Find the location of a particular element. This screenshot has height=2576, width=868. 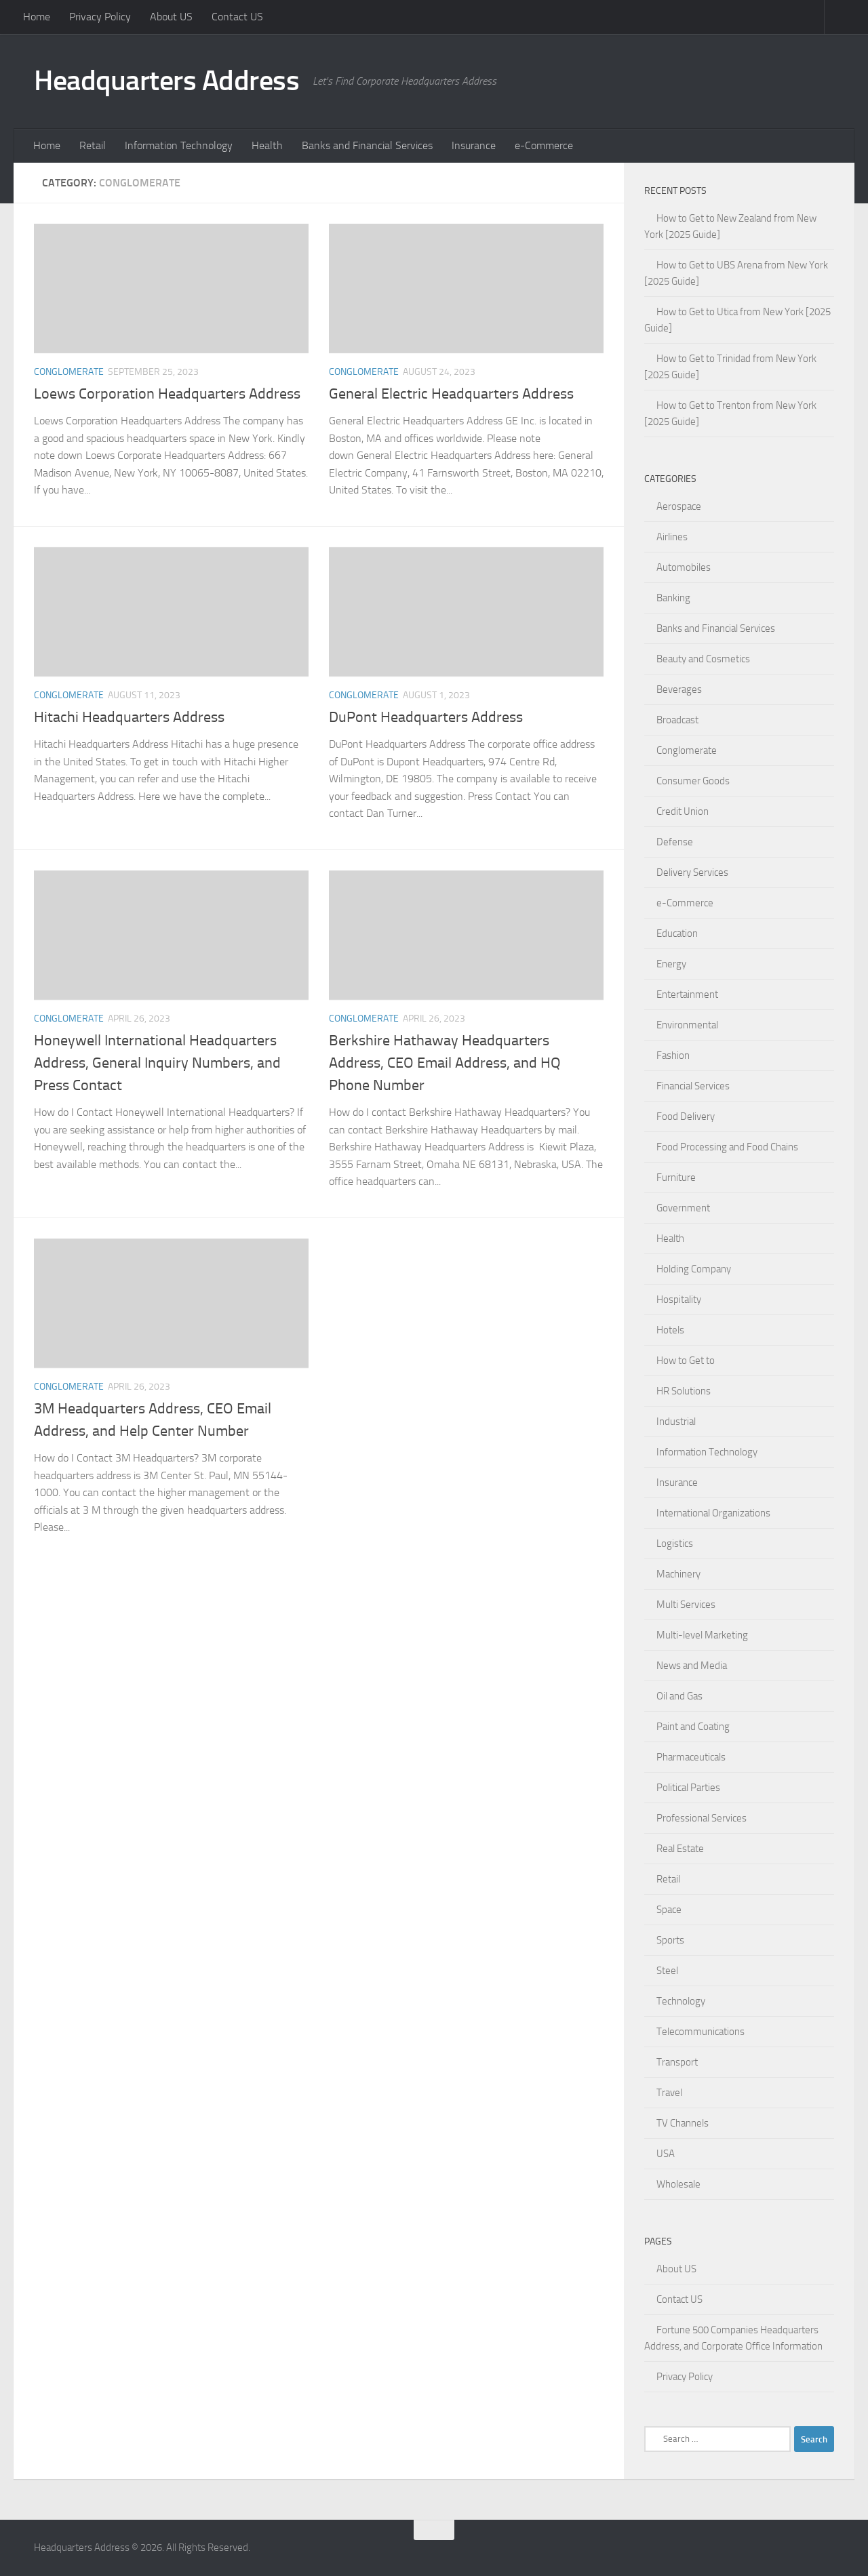

Oil and Gas is located at coordinates (679, 1696).